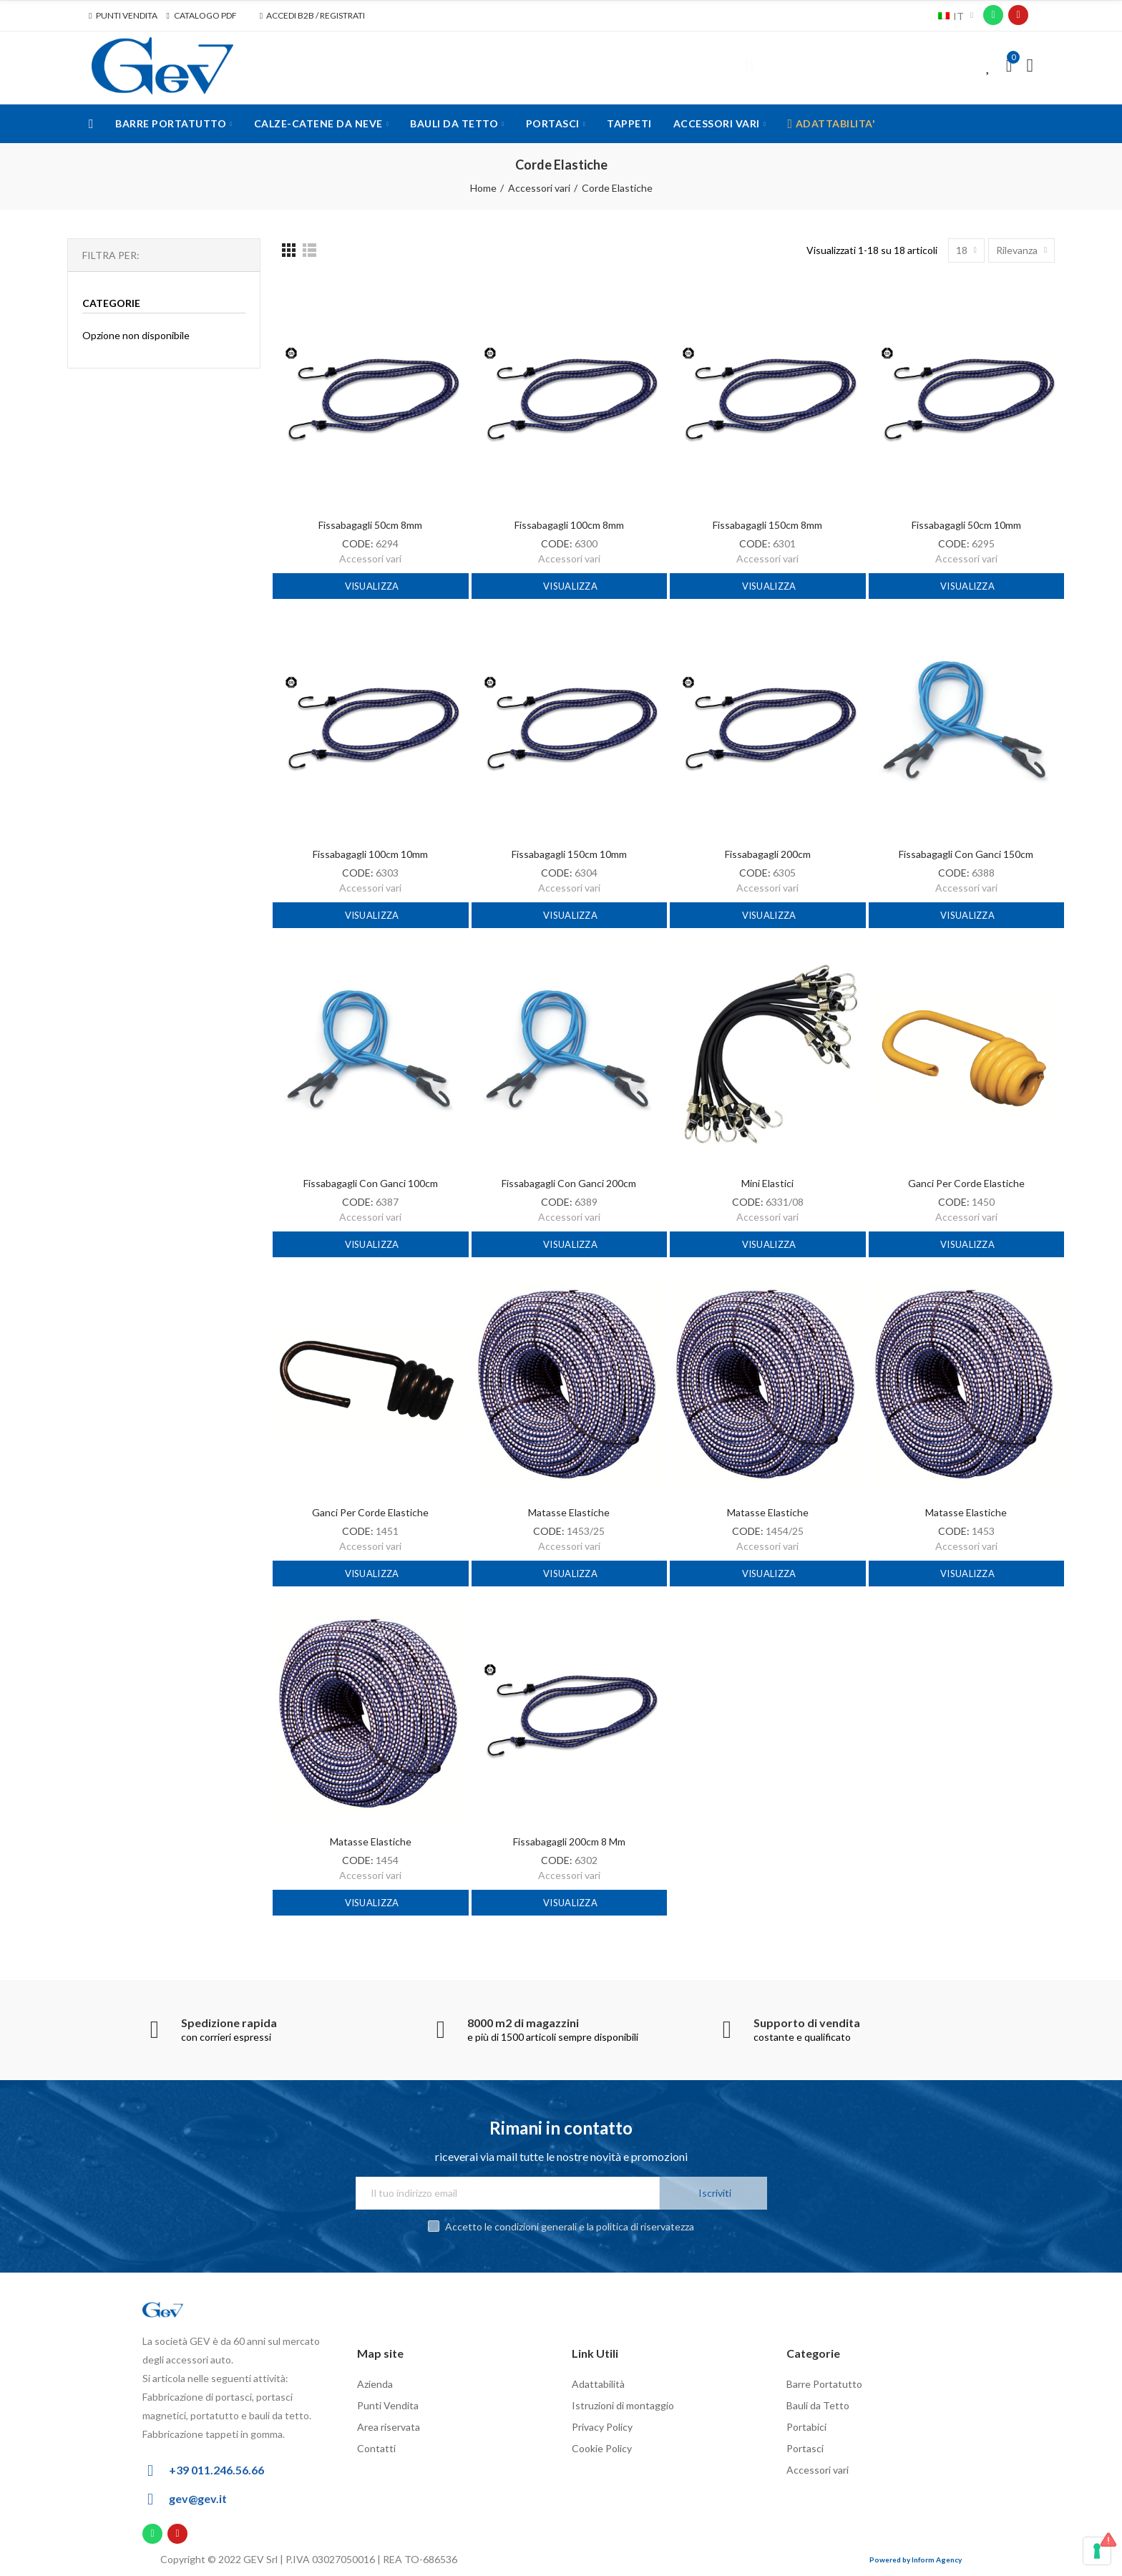 This screenshot has width=1122, height=2576. What do you see at coordinates (569, 1183) in the screenshot?
I see `Fissabagagli con ganci 200cm` at bounding box center [569, 1183].